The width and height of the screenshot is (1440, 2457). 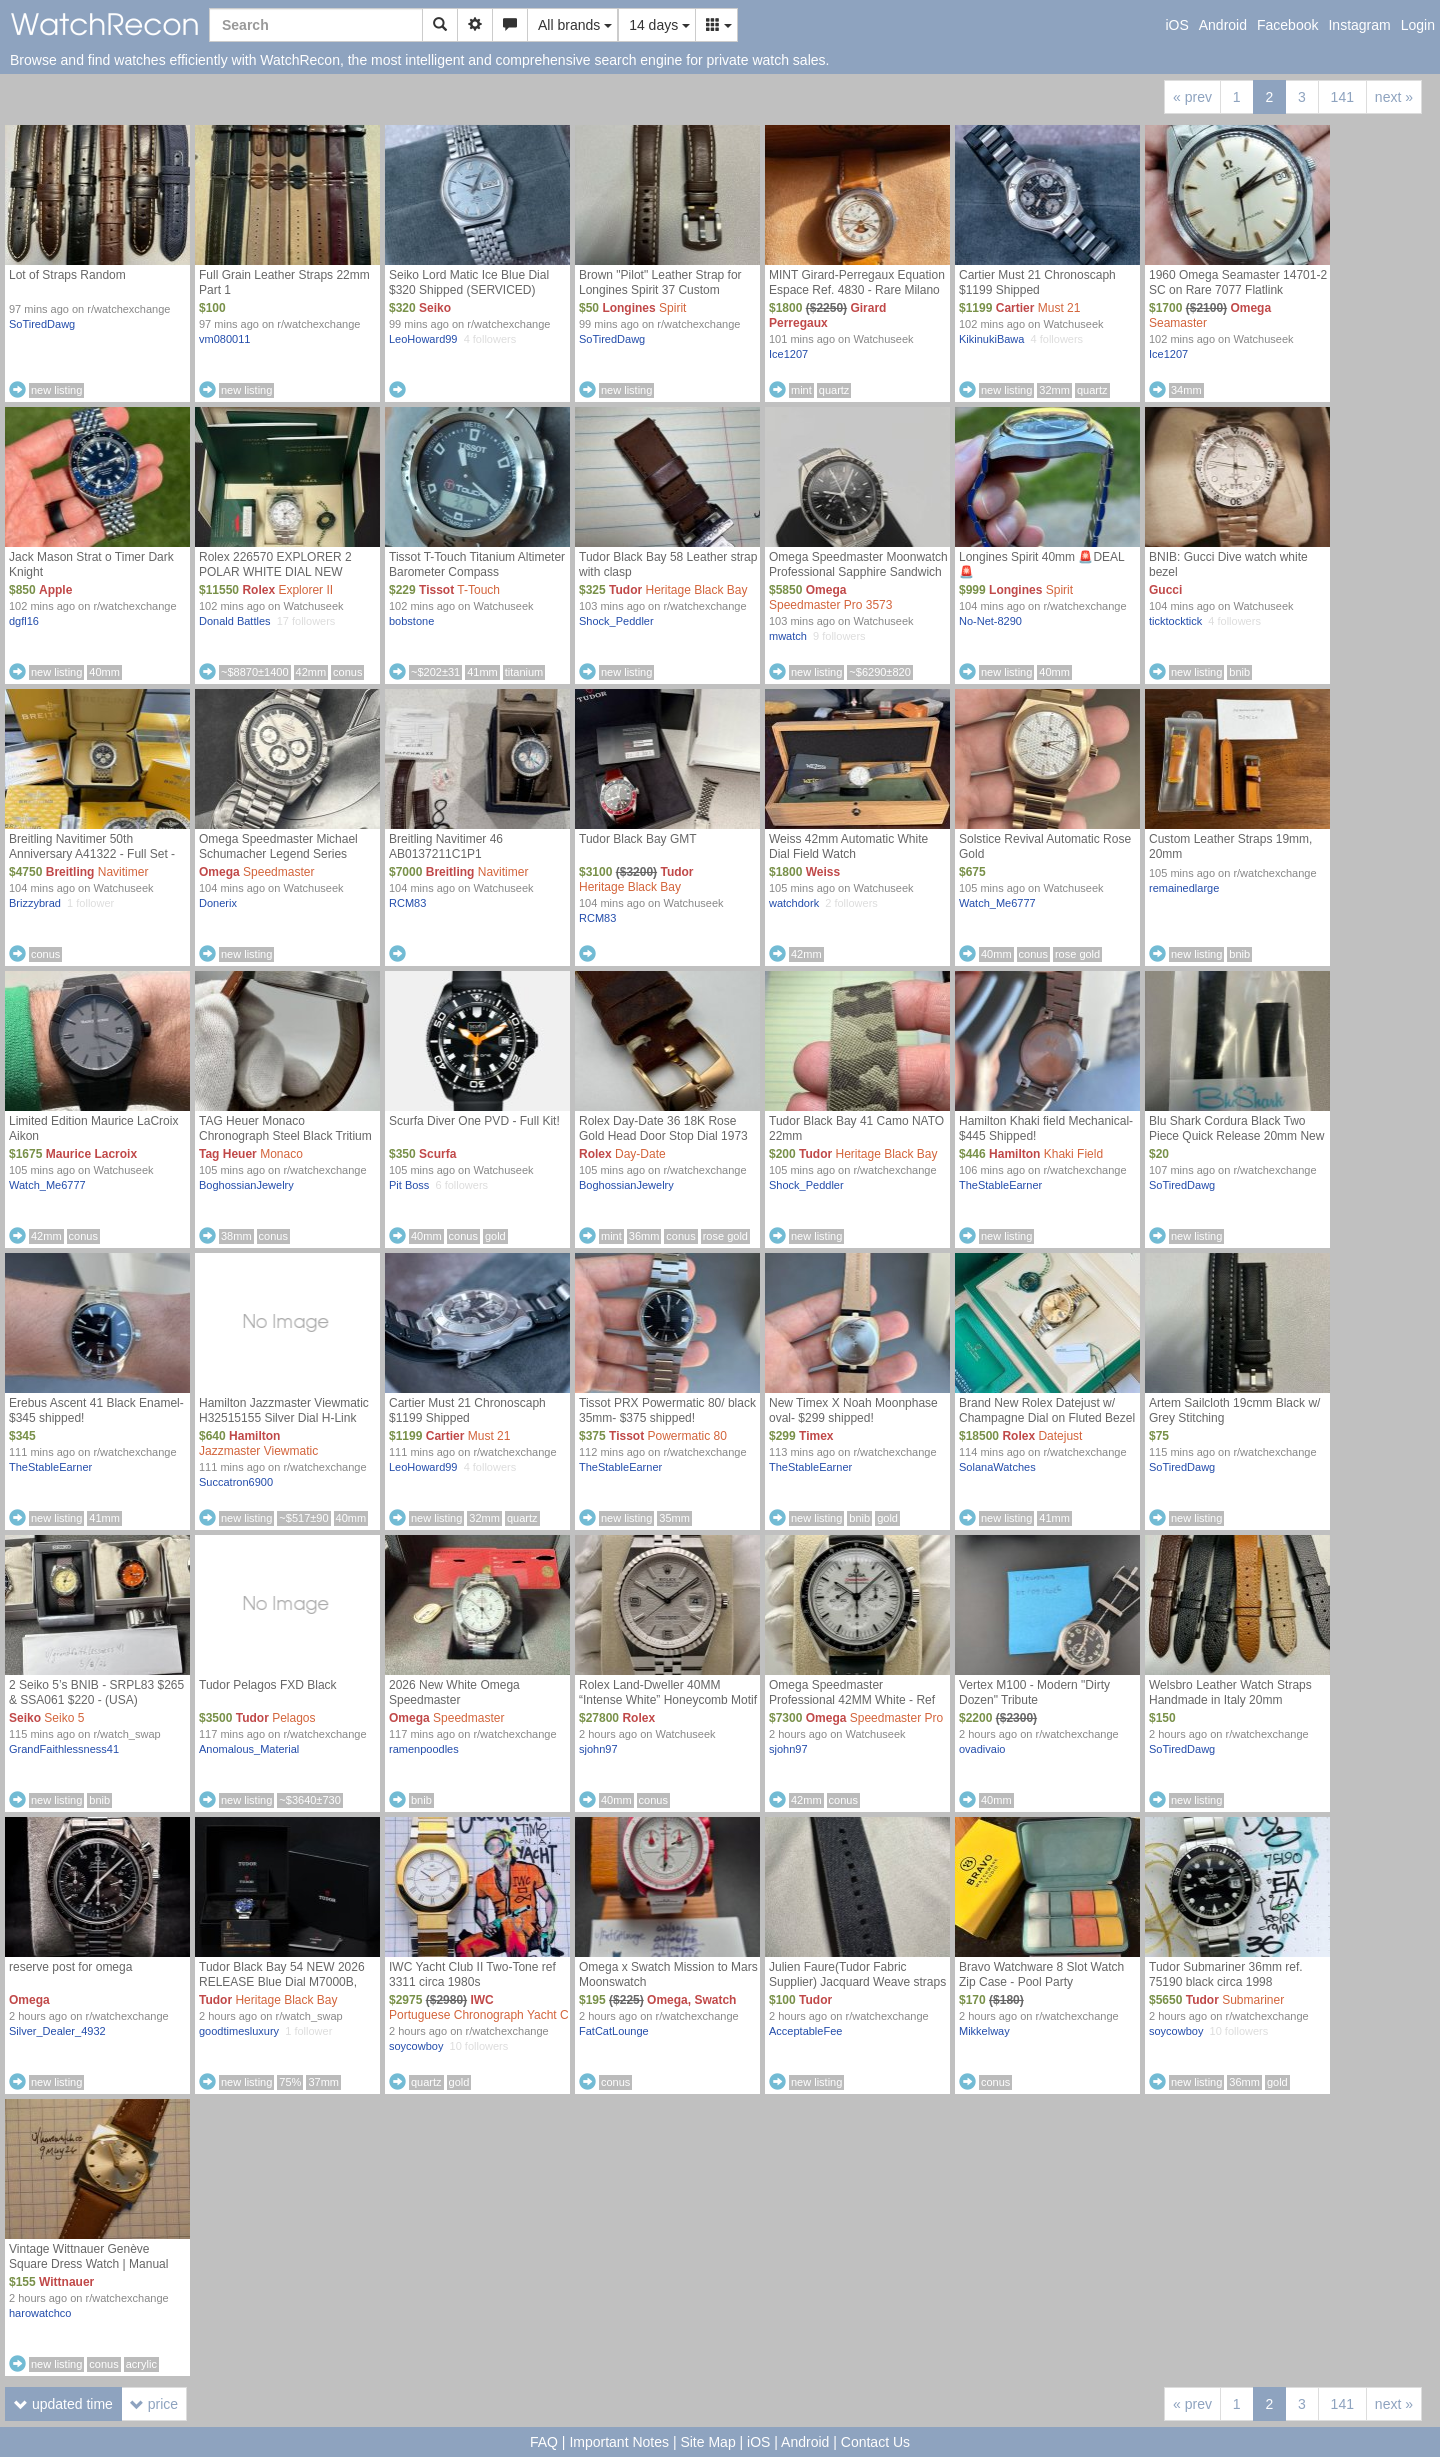 I want to click on iOS, so click(x=1176, y=25).